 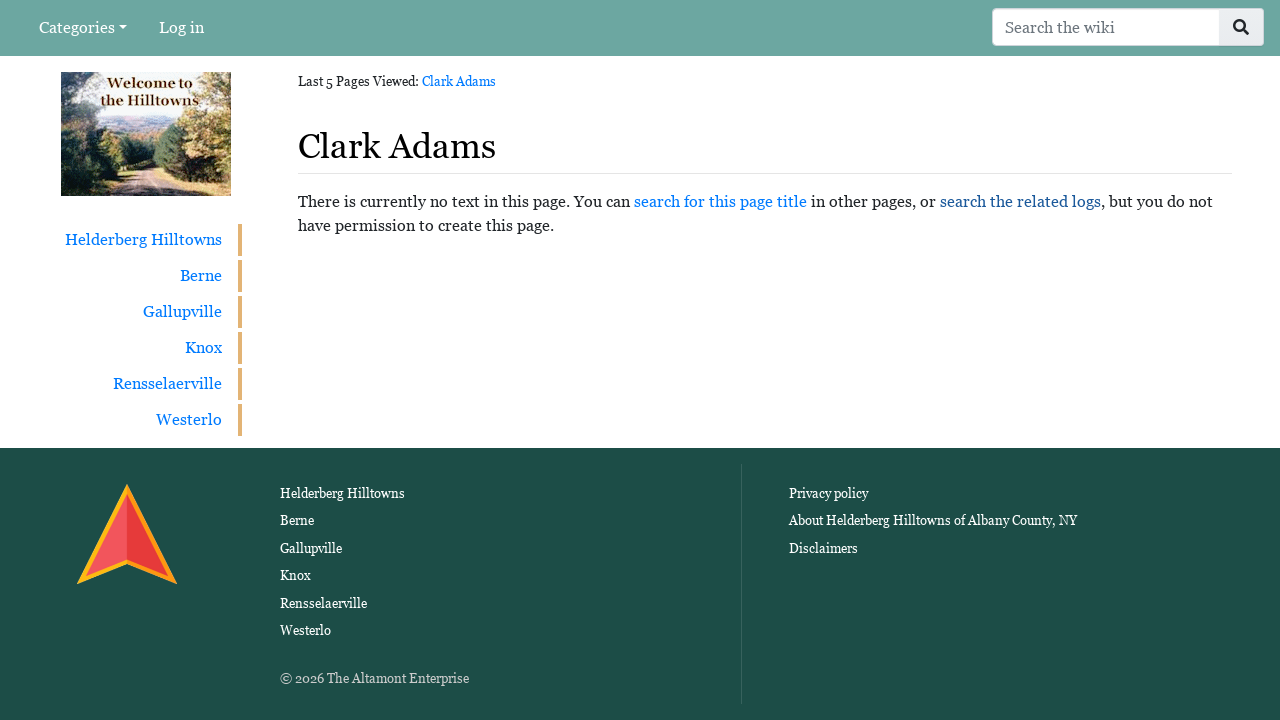 What do you see at coordinates (181, 27) in the screenshot?
I see `Log in` at bounding box center [181, 27].